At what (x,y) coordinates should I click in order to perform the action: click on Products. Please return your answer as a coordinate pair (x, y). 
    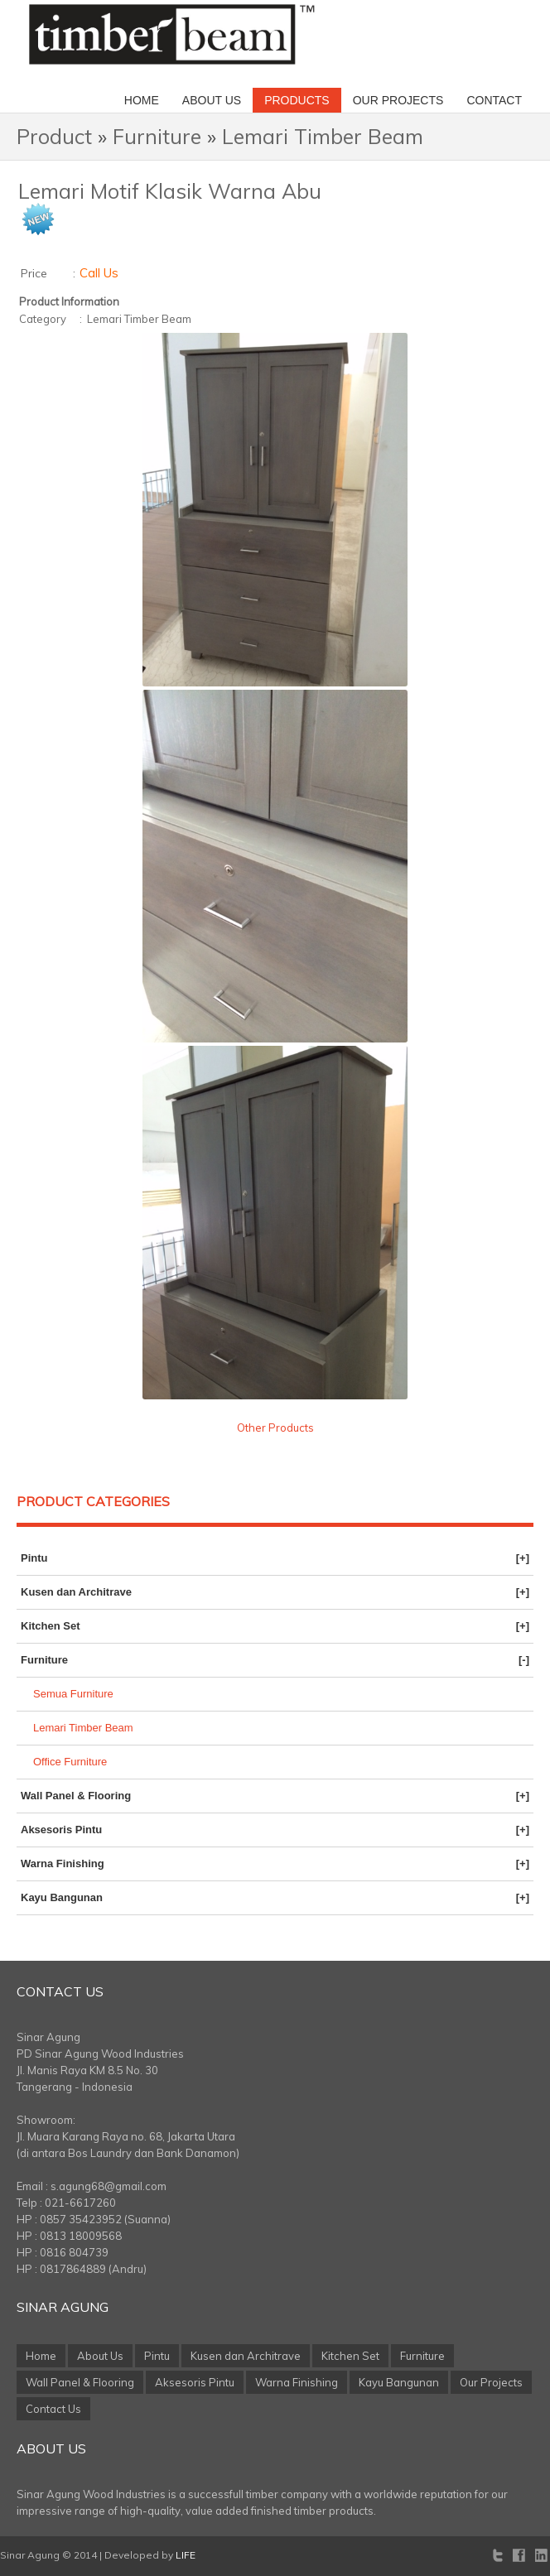
    Looking at the image, I should click on (297, 100).